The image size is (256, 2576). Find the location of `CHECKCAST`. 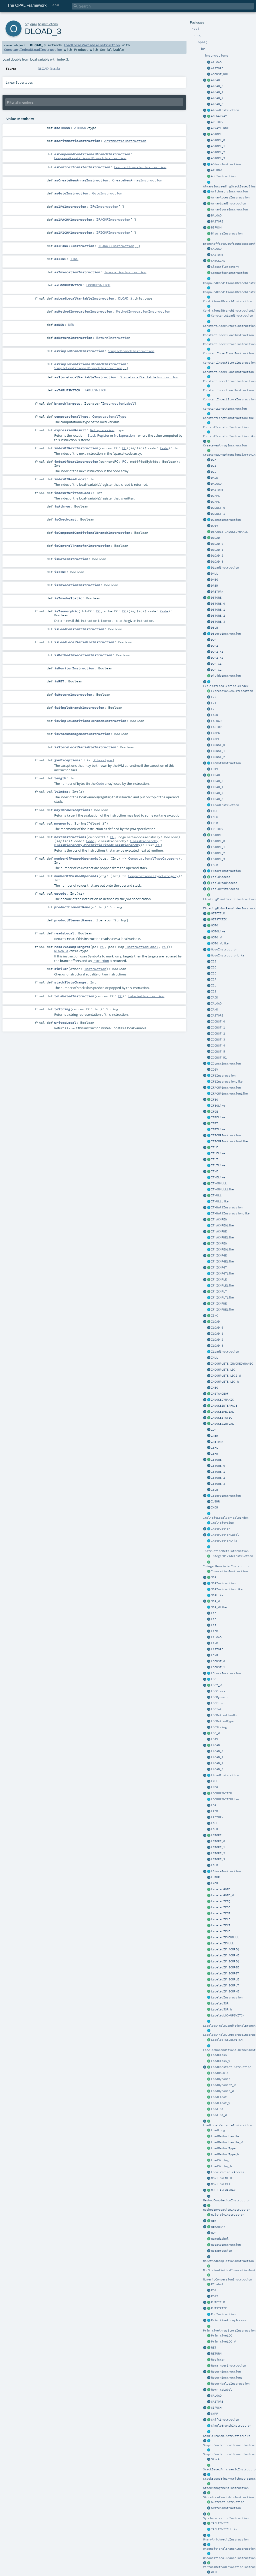

CHECKCAST is located at coordinates (219, 261).